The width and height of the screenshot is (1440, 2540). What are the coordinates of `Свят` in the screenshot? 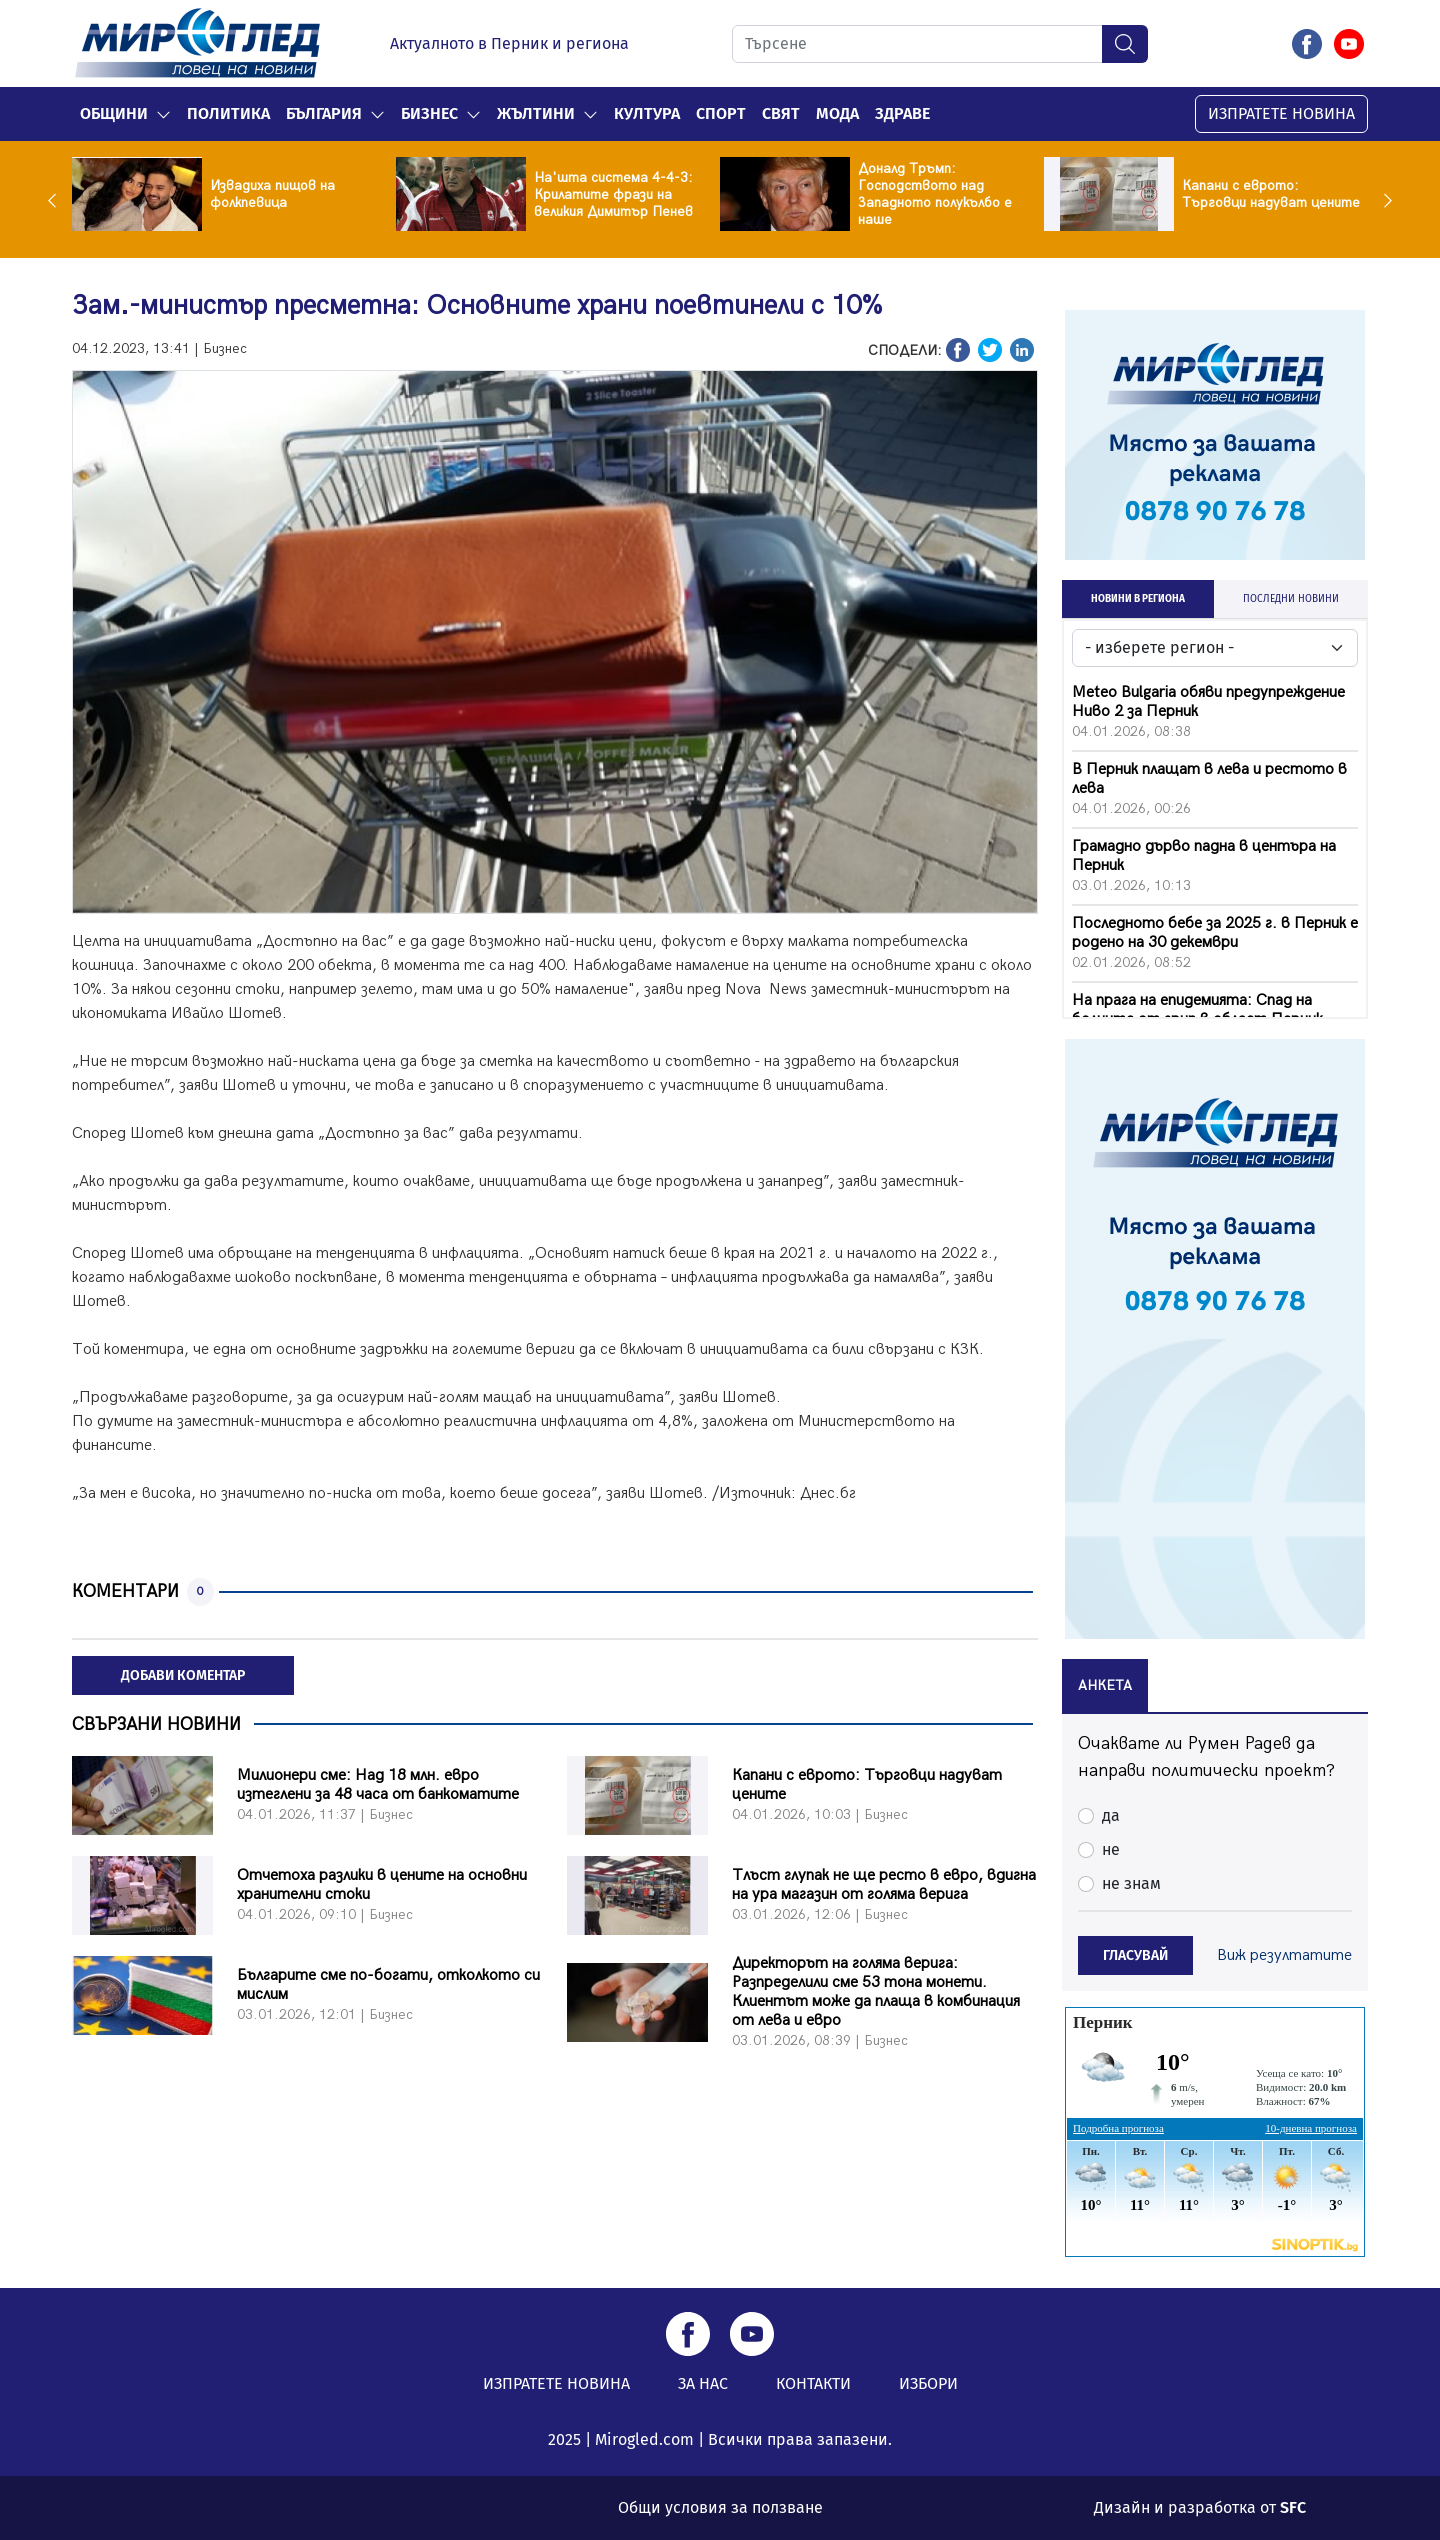 It's located at (781, 113).